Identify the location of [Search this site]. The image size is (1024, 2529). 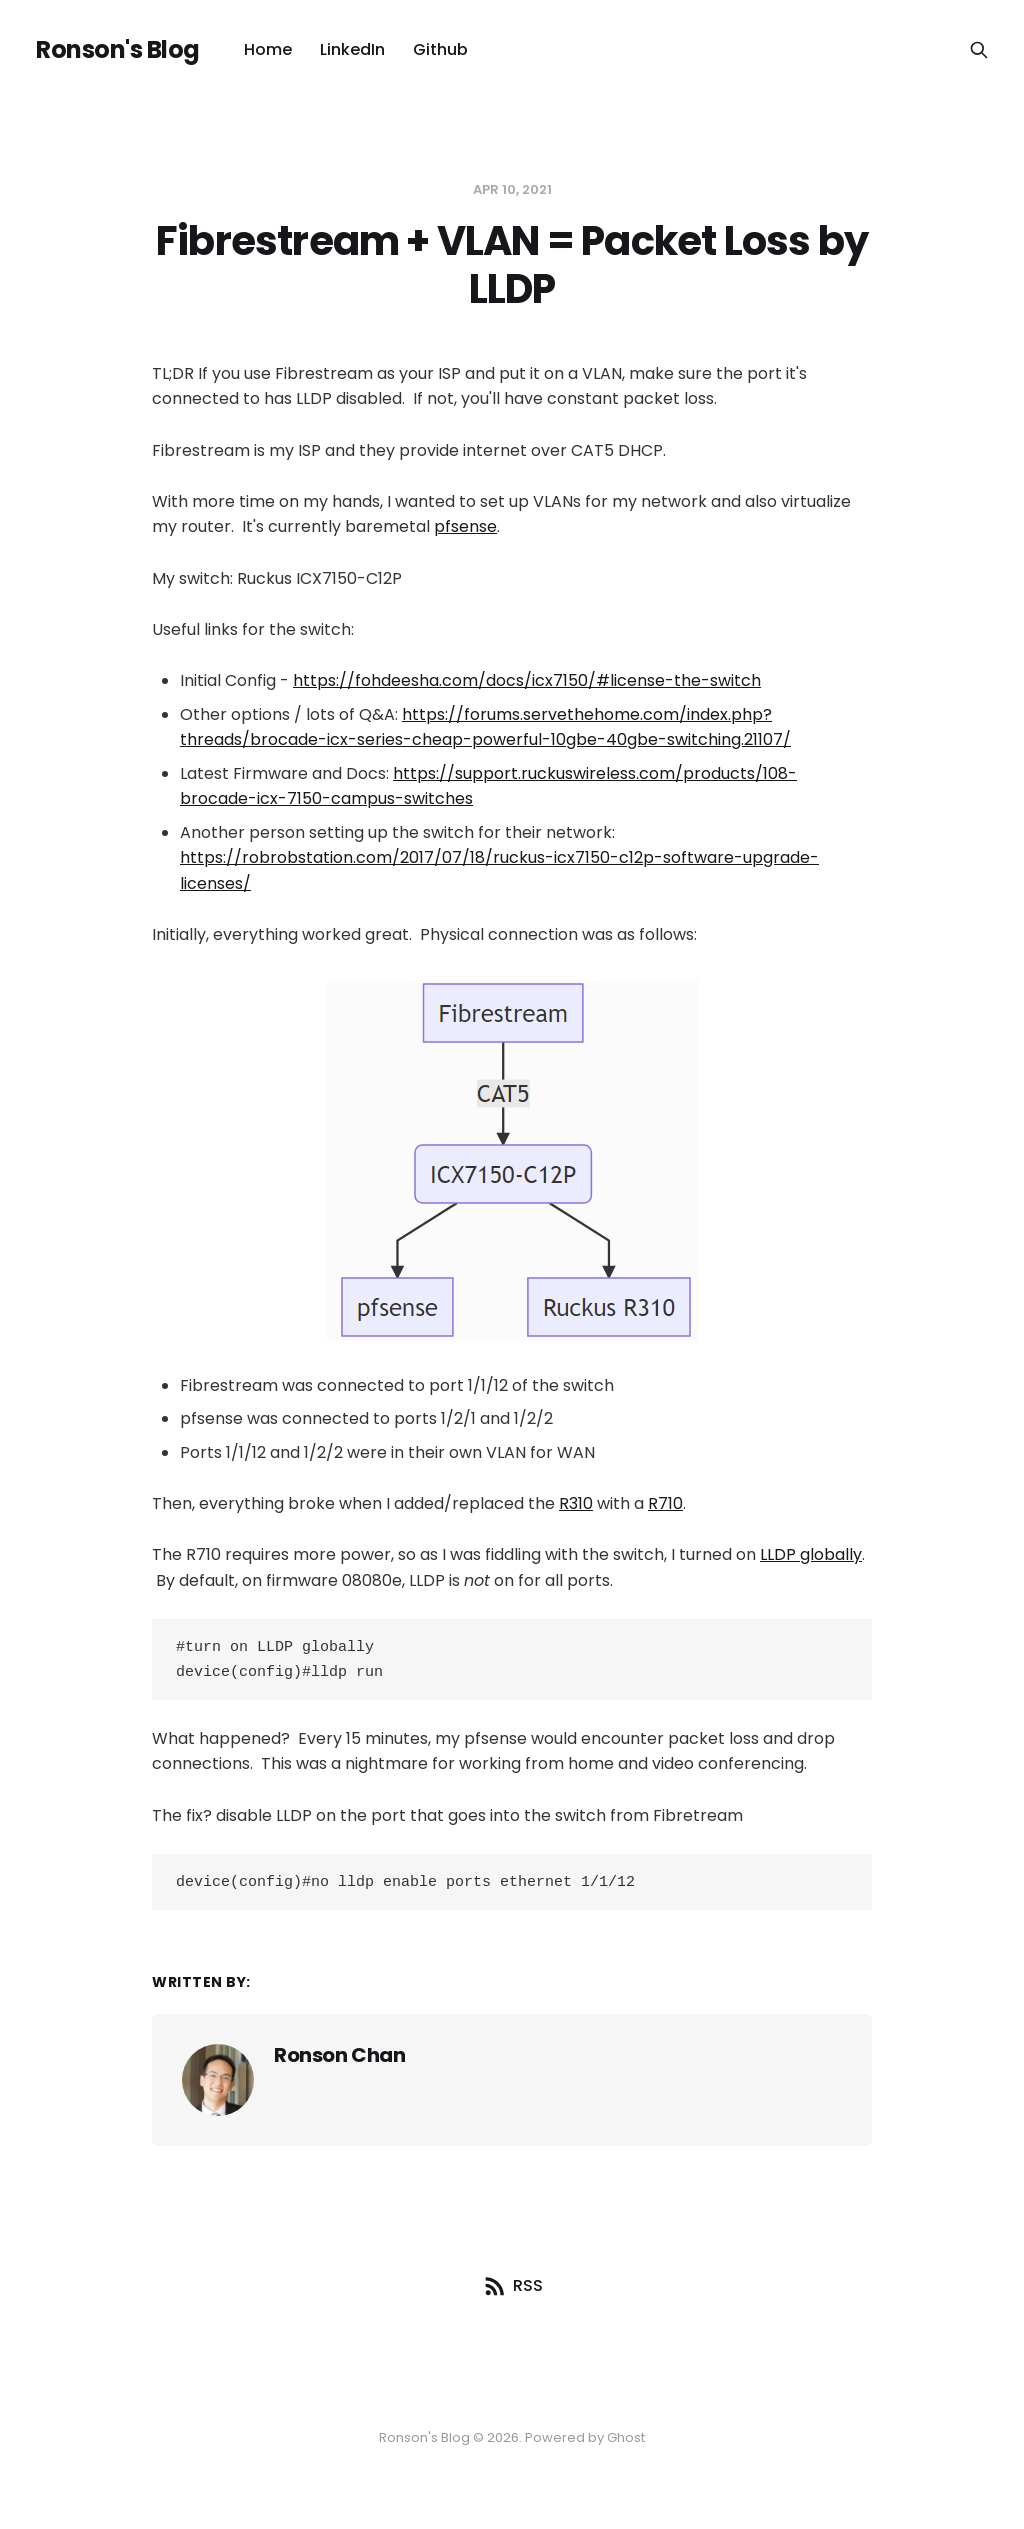
(979, 50).